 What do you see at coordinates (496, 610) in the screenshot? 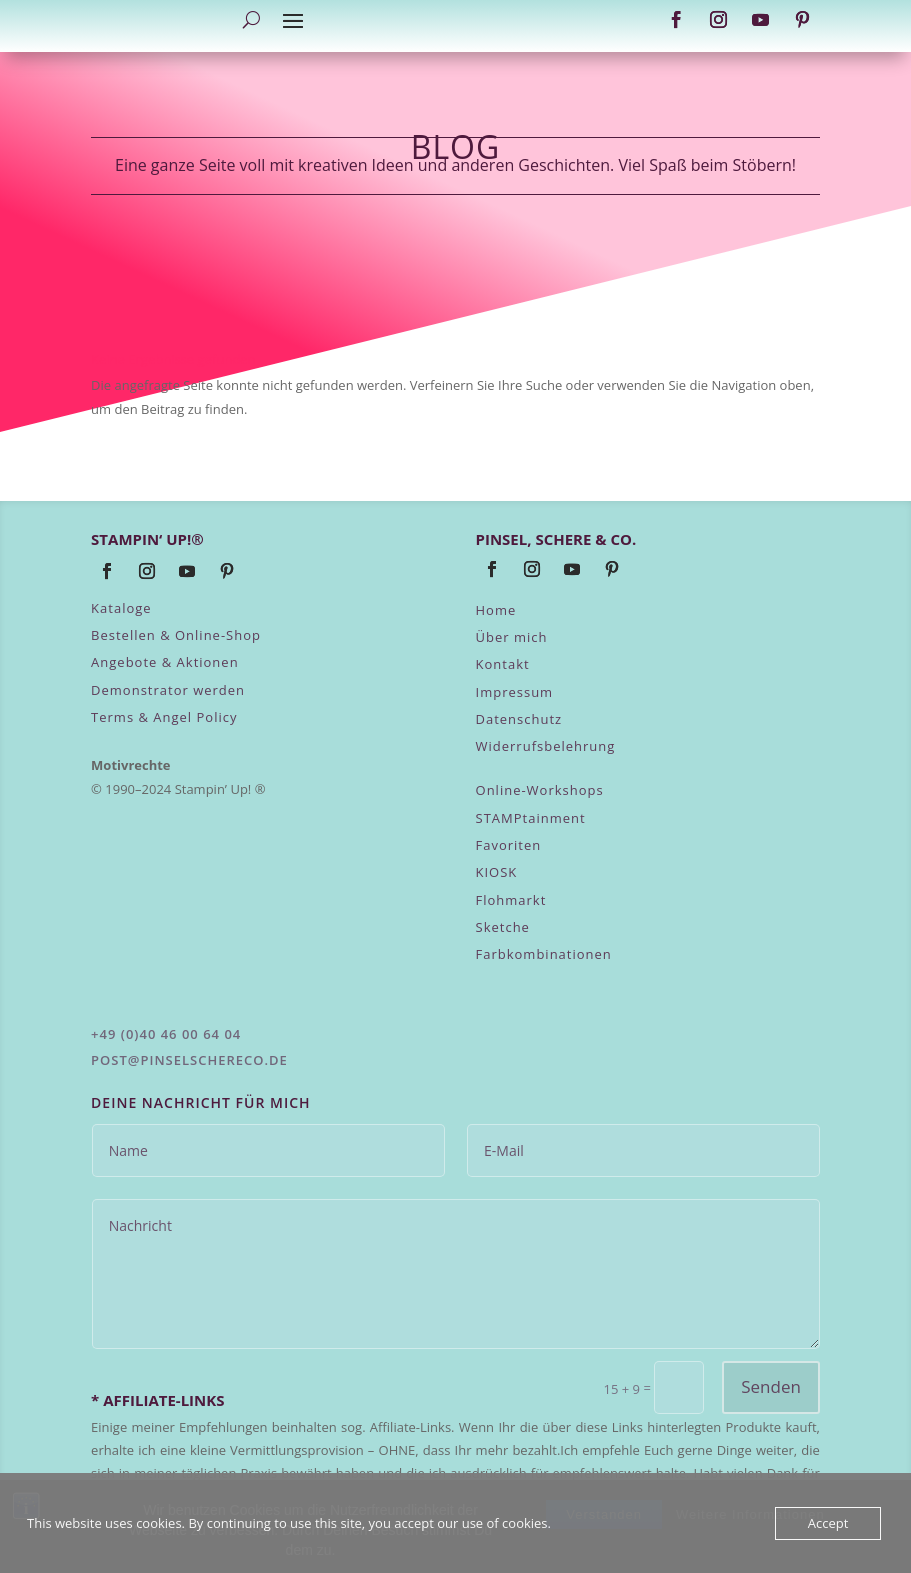
I see `Home` at bounding box center [496, 610].